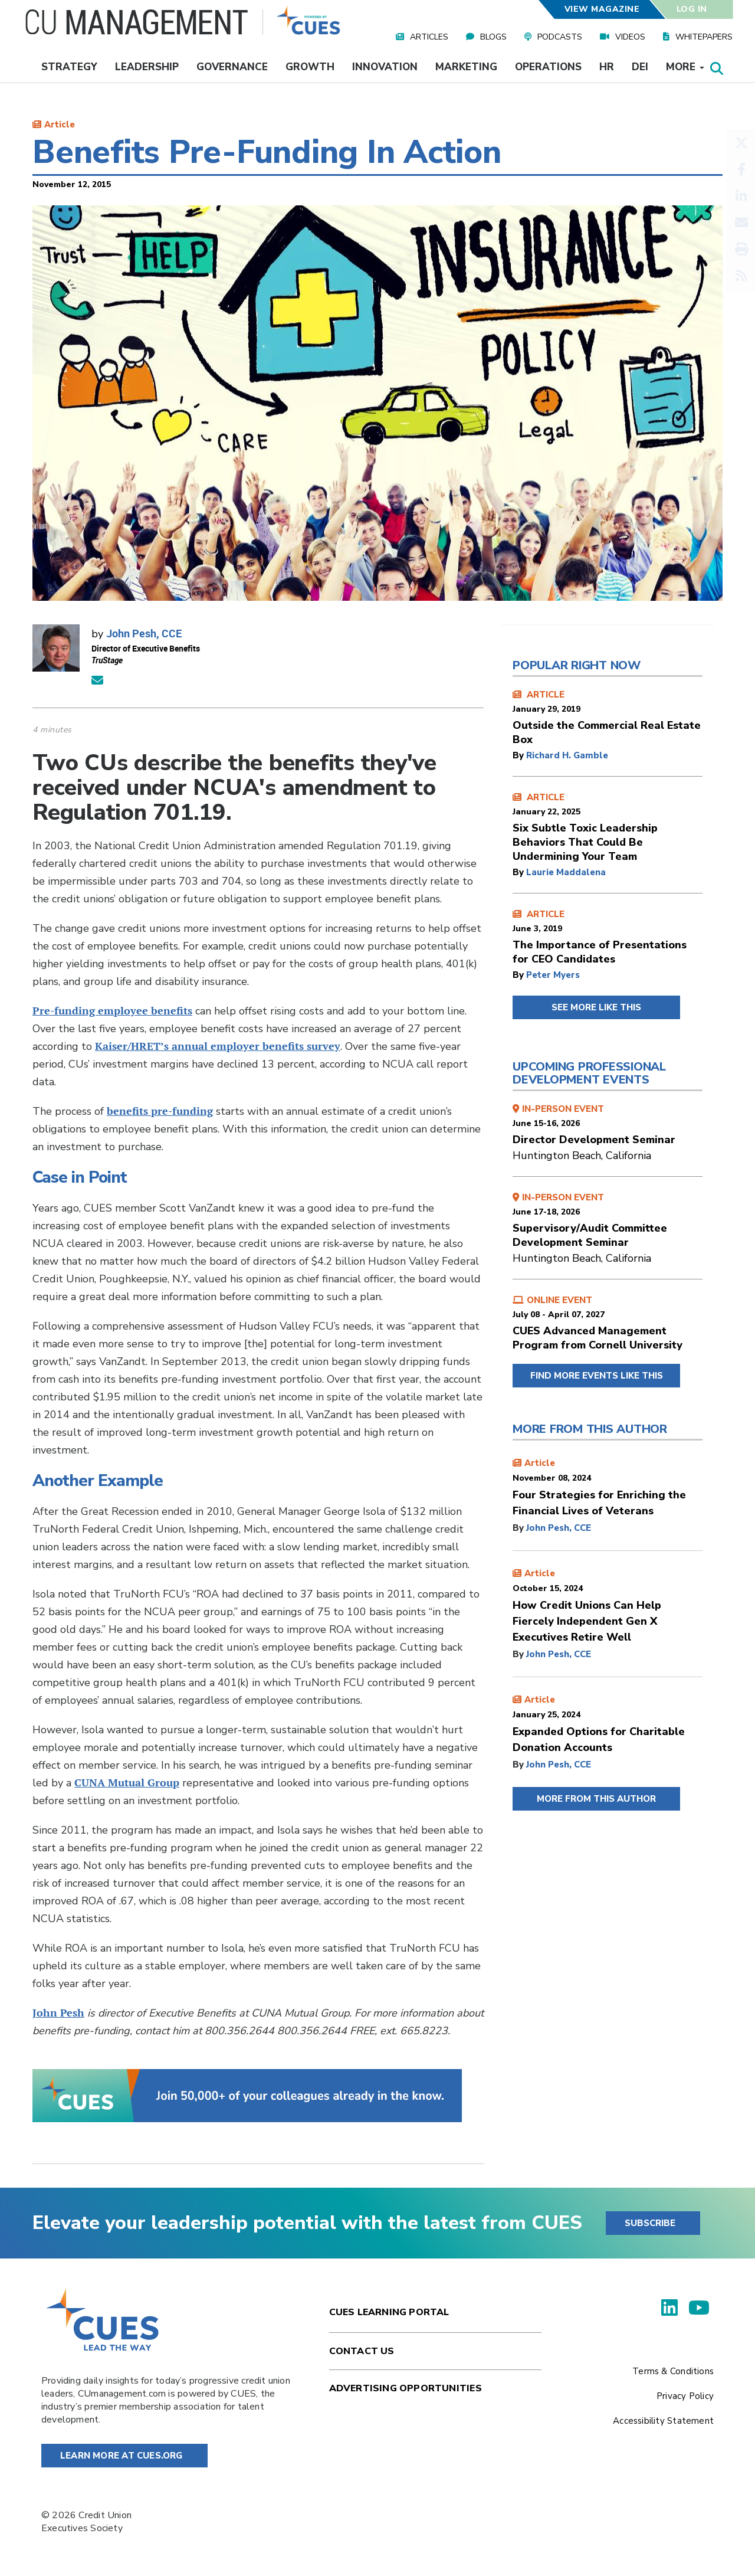 This screenshot has height=2576, width=755. I want to click on Blogs, so click(493, 36).